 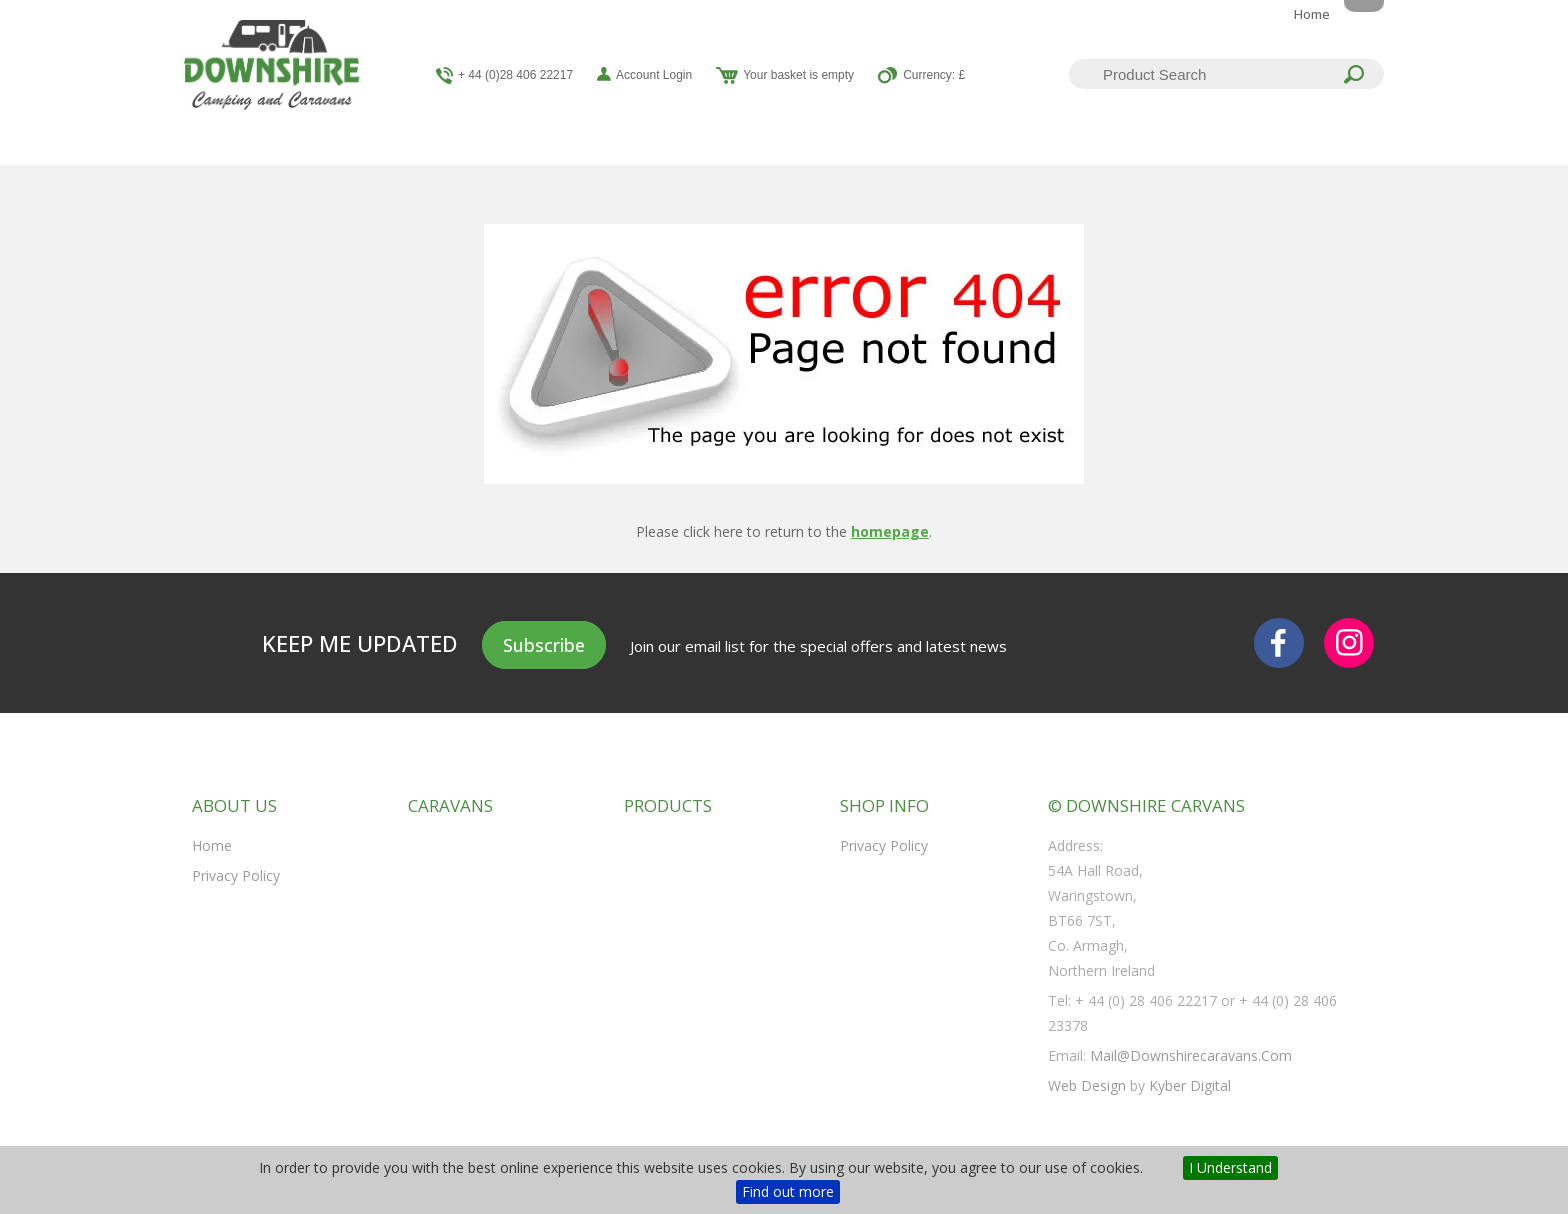 What do you see at coordinates (1312, 14) in the screenshot?
I see `Home` at bounding box center [1312, 14].